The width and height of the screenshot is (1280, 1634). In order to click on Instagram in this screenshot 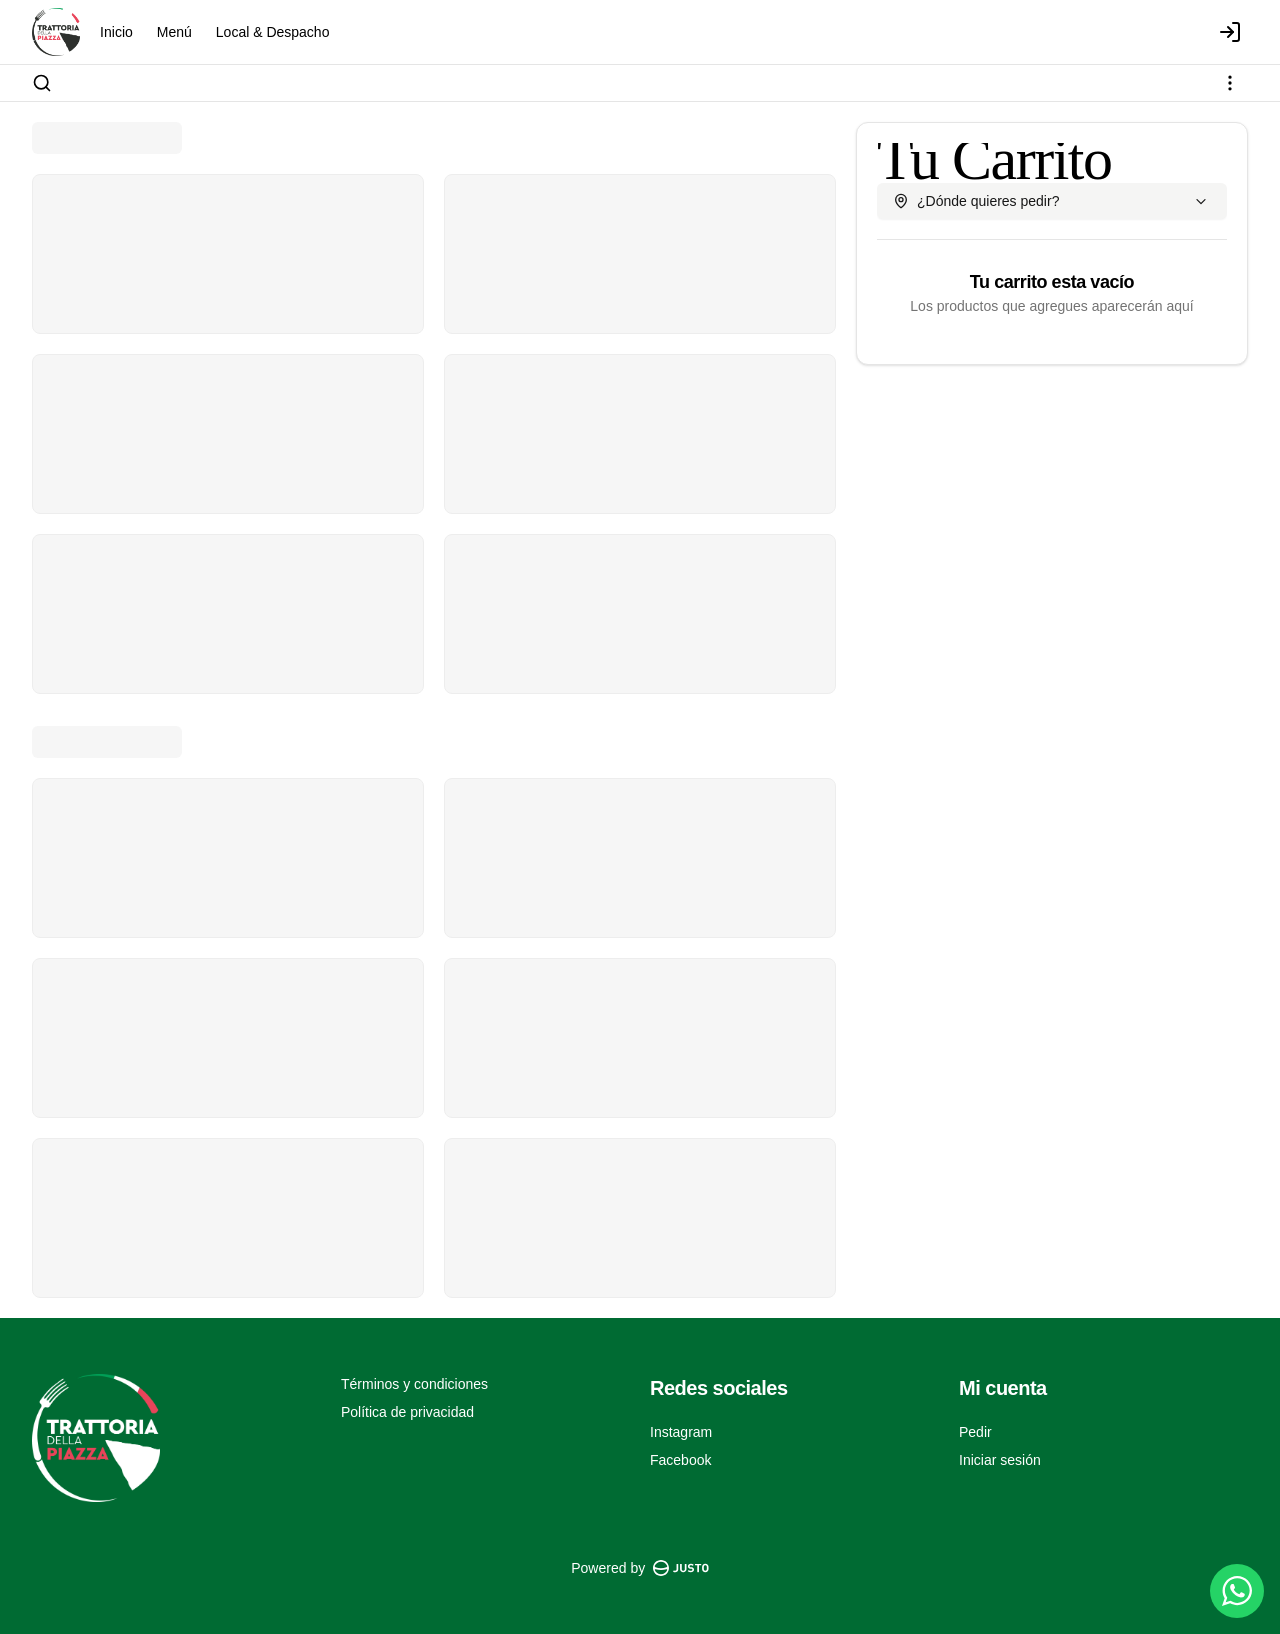, I will do `click(681, 1432)`.